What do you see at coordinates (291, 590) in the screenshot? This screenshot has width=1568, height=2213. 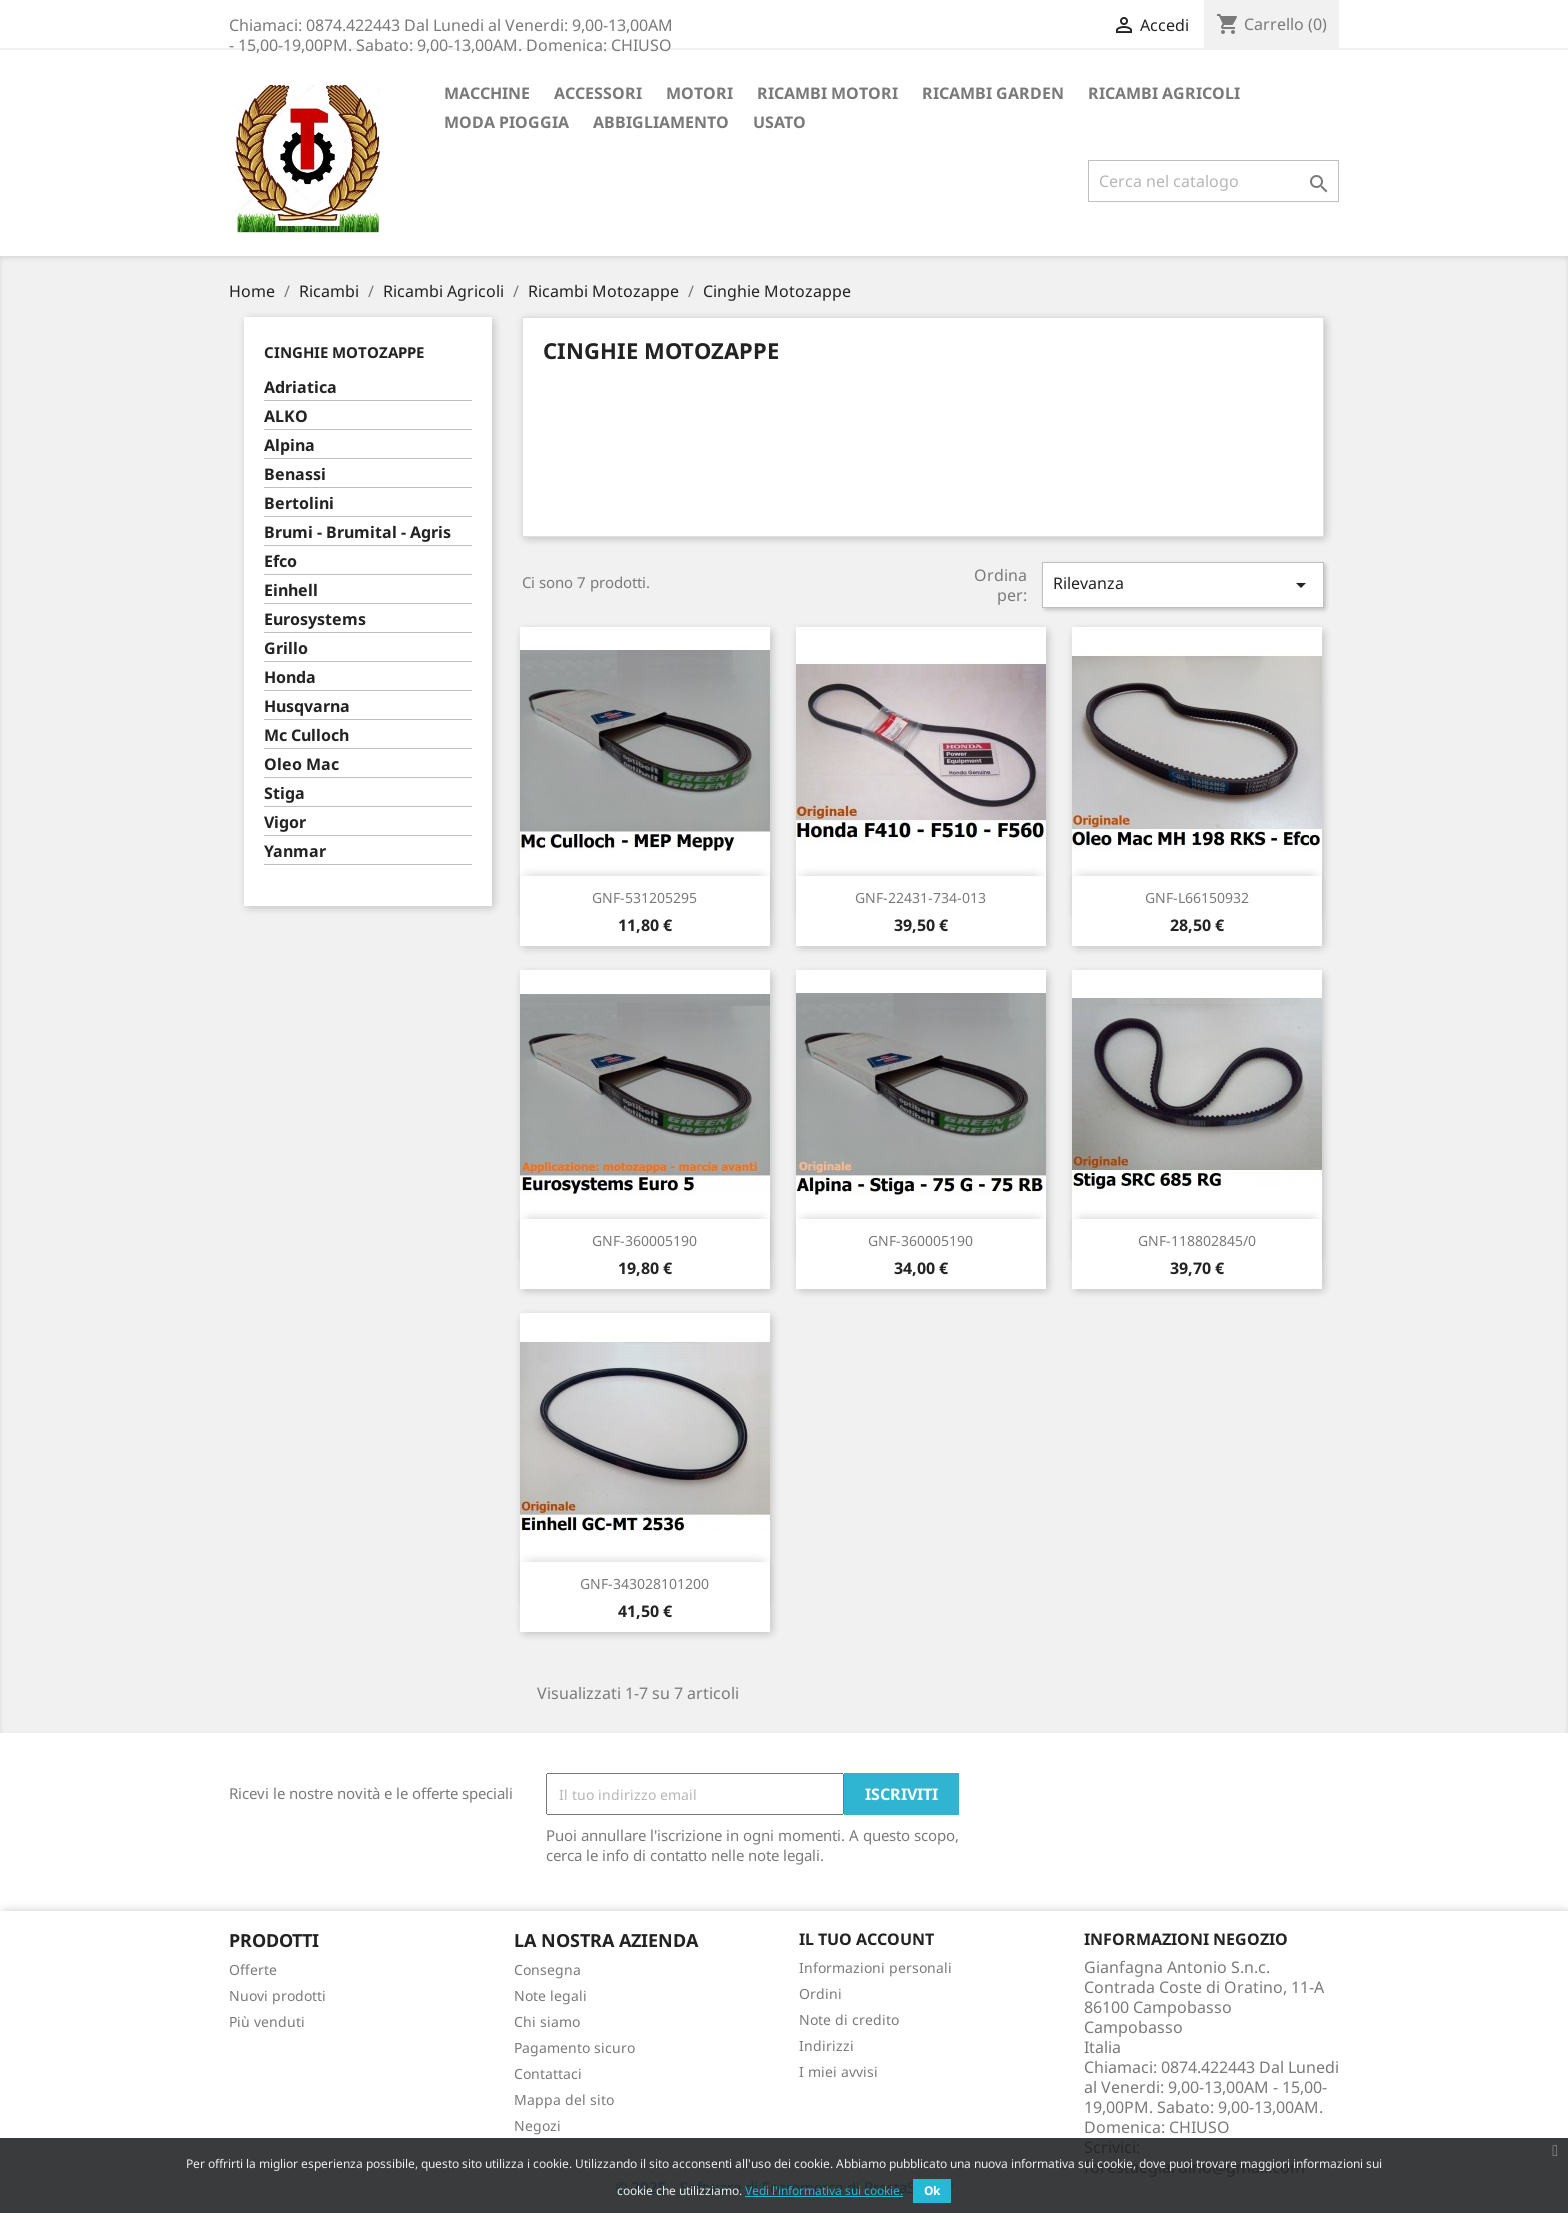 I see `Einhell` at bounding box center [291, 590].